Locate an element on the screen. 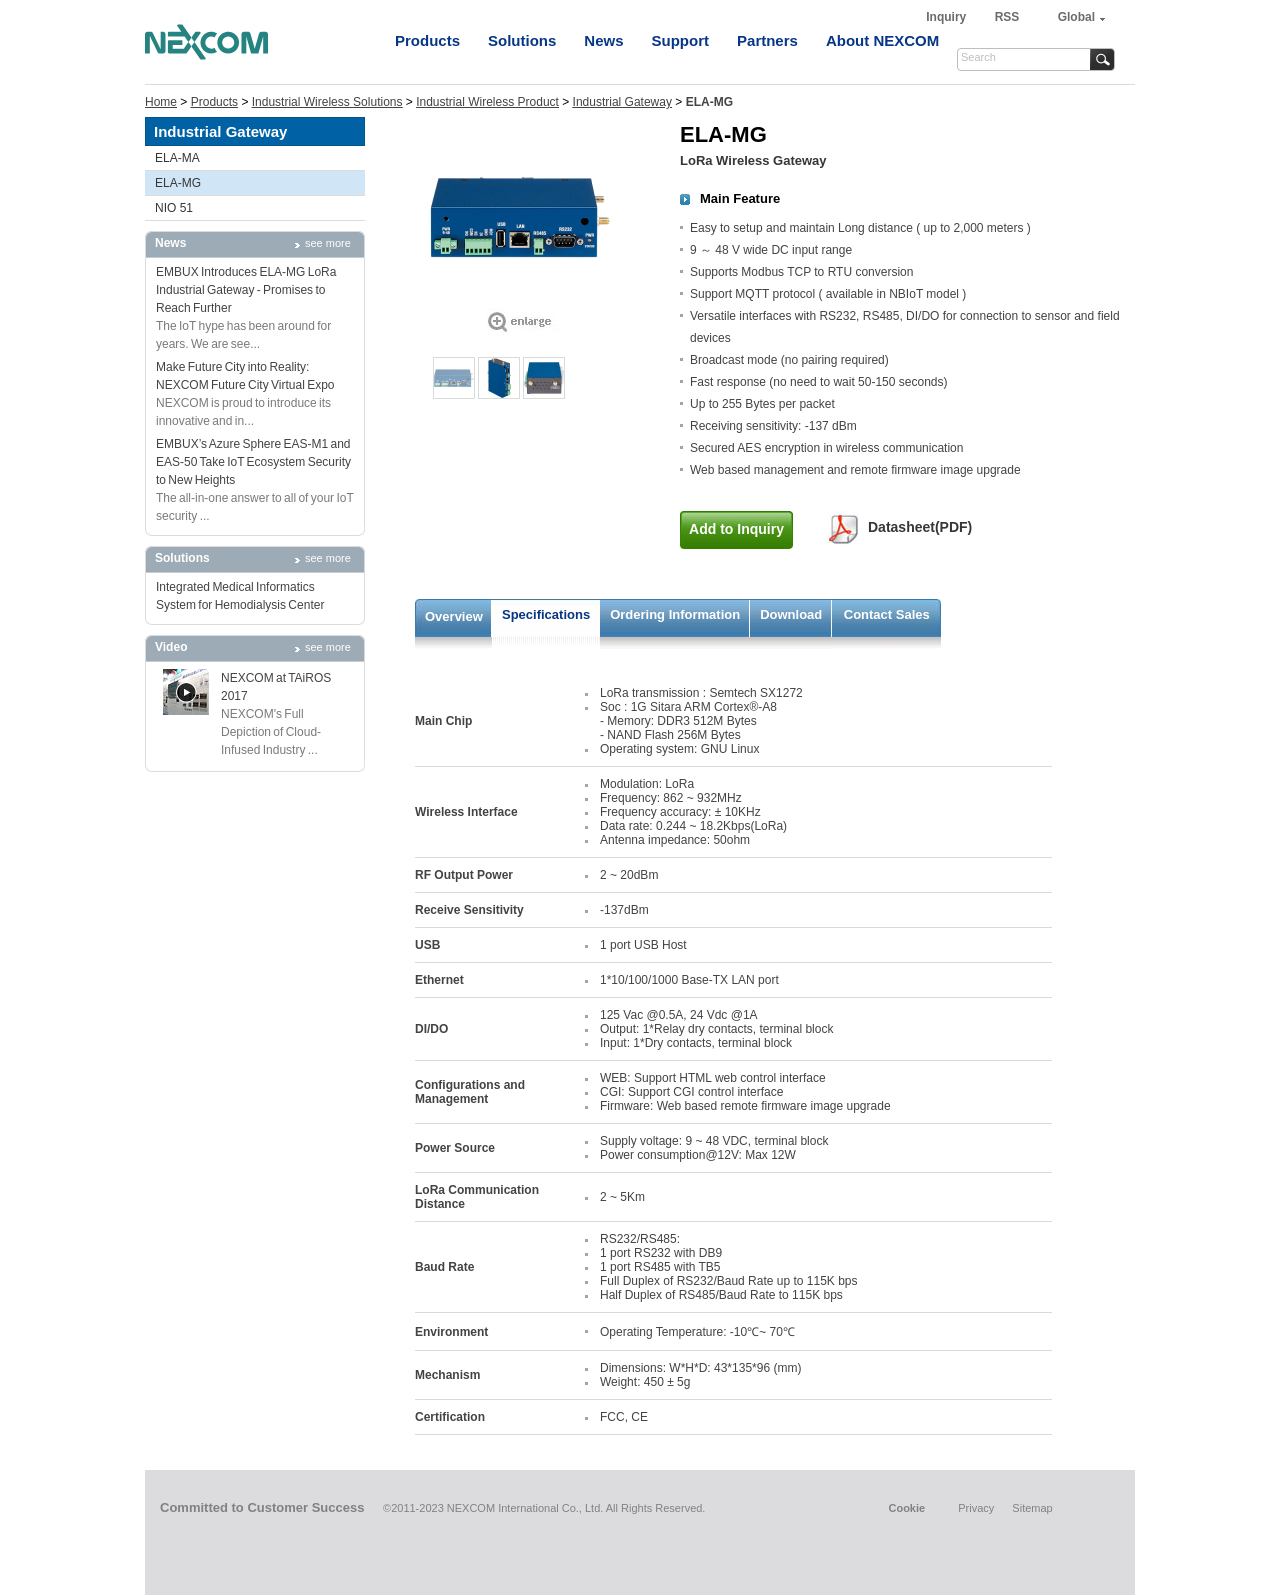 Image resolution: width=1280 pixels, height=1595 pixels. Home is located at coordinates (161, 102).